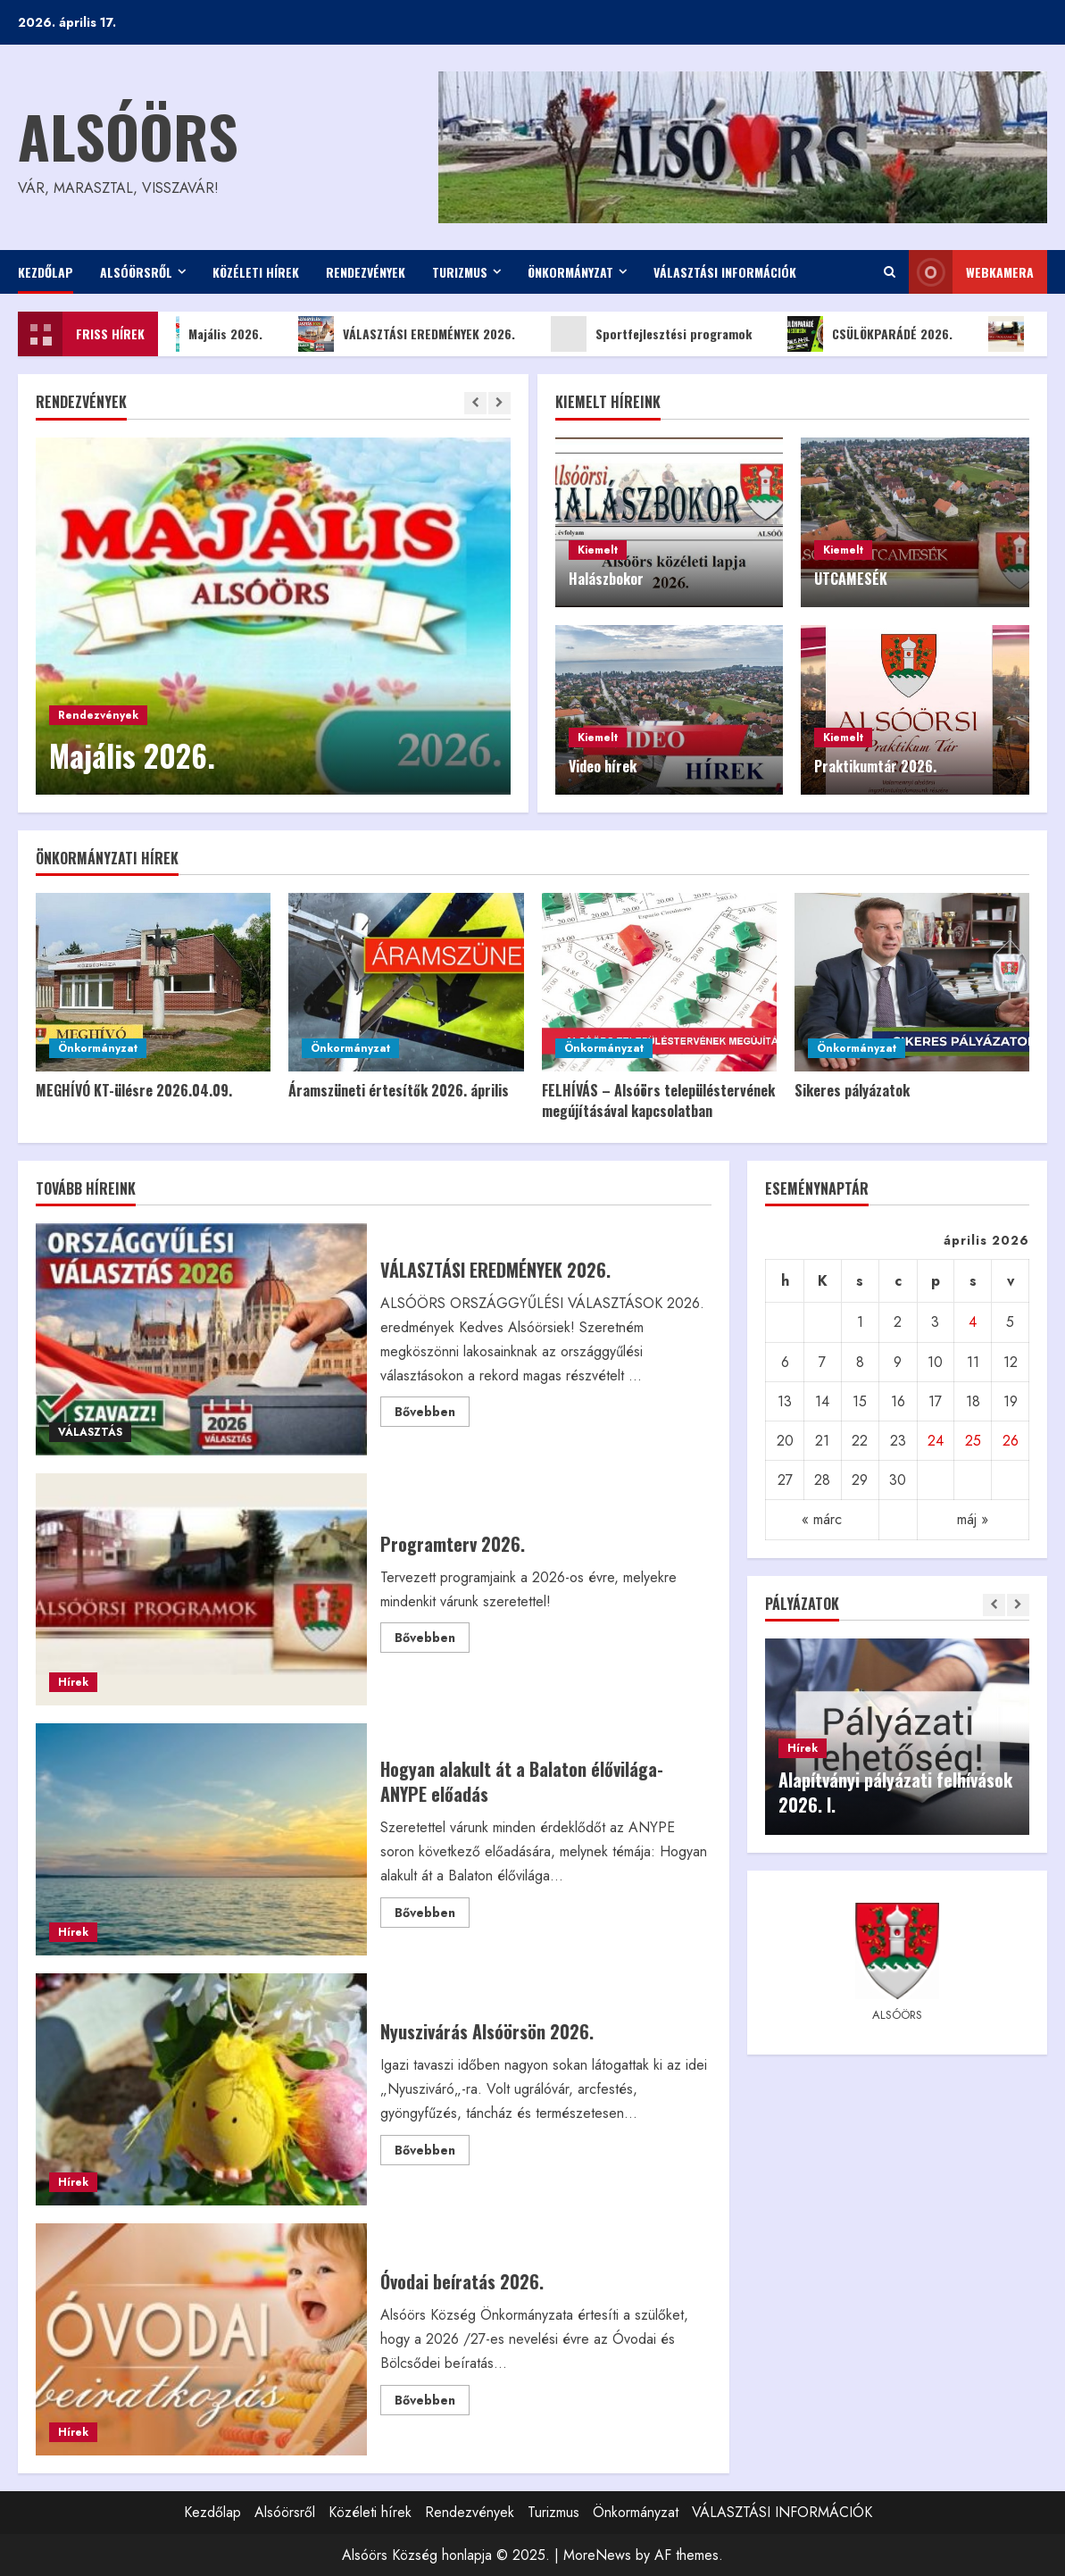  I want to click on VÁLASZTÁS, so click(90, 1432).